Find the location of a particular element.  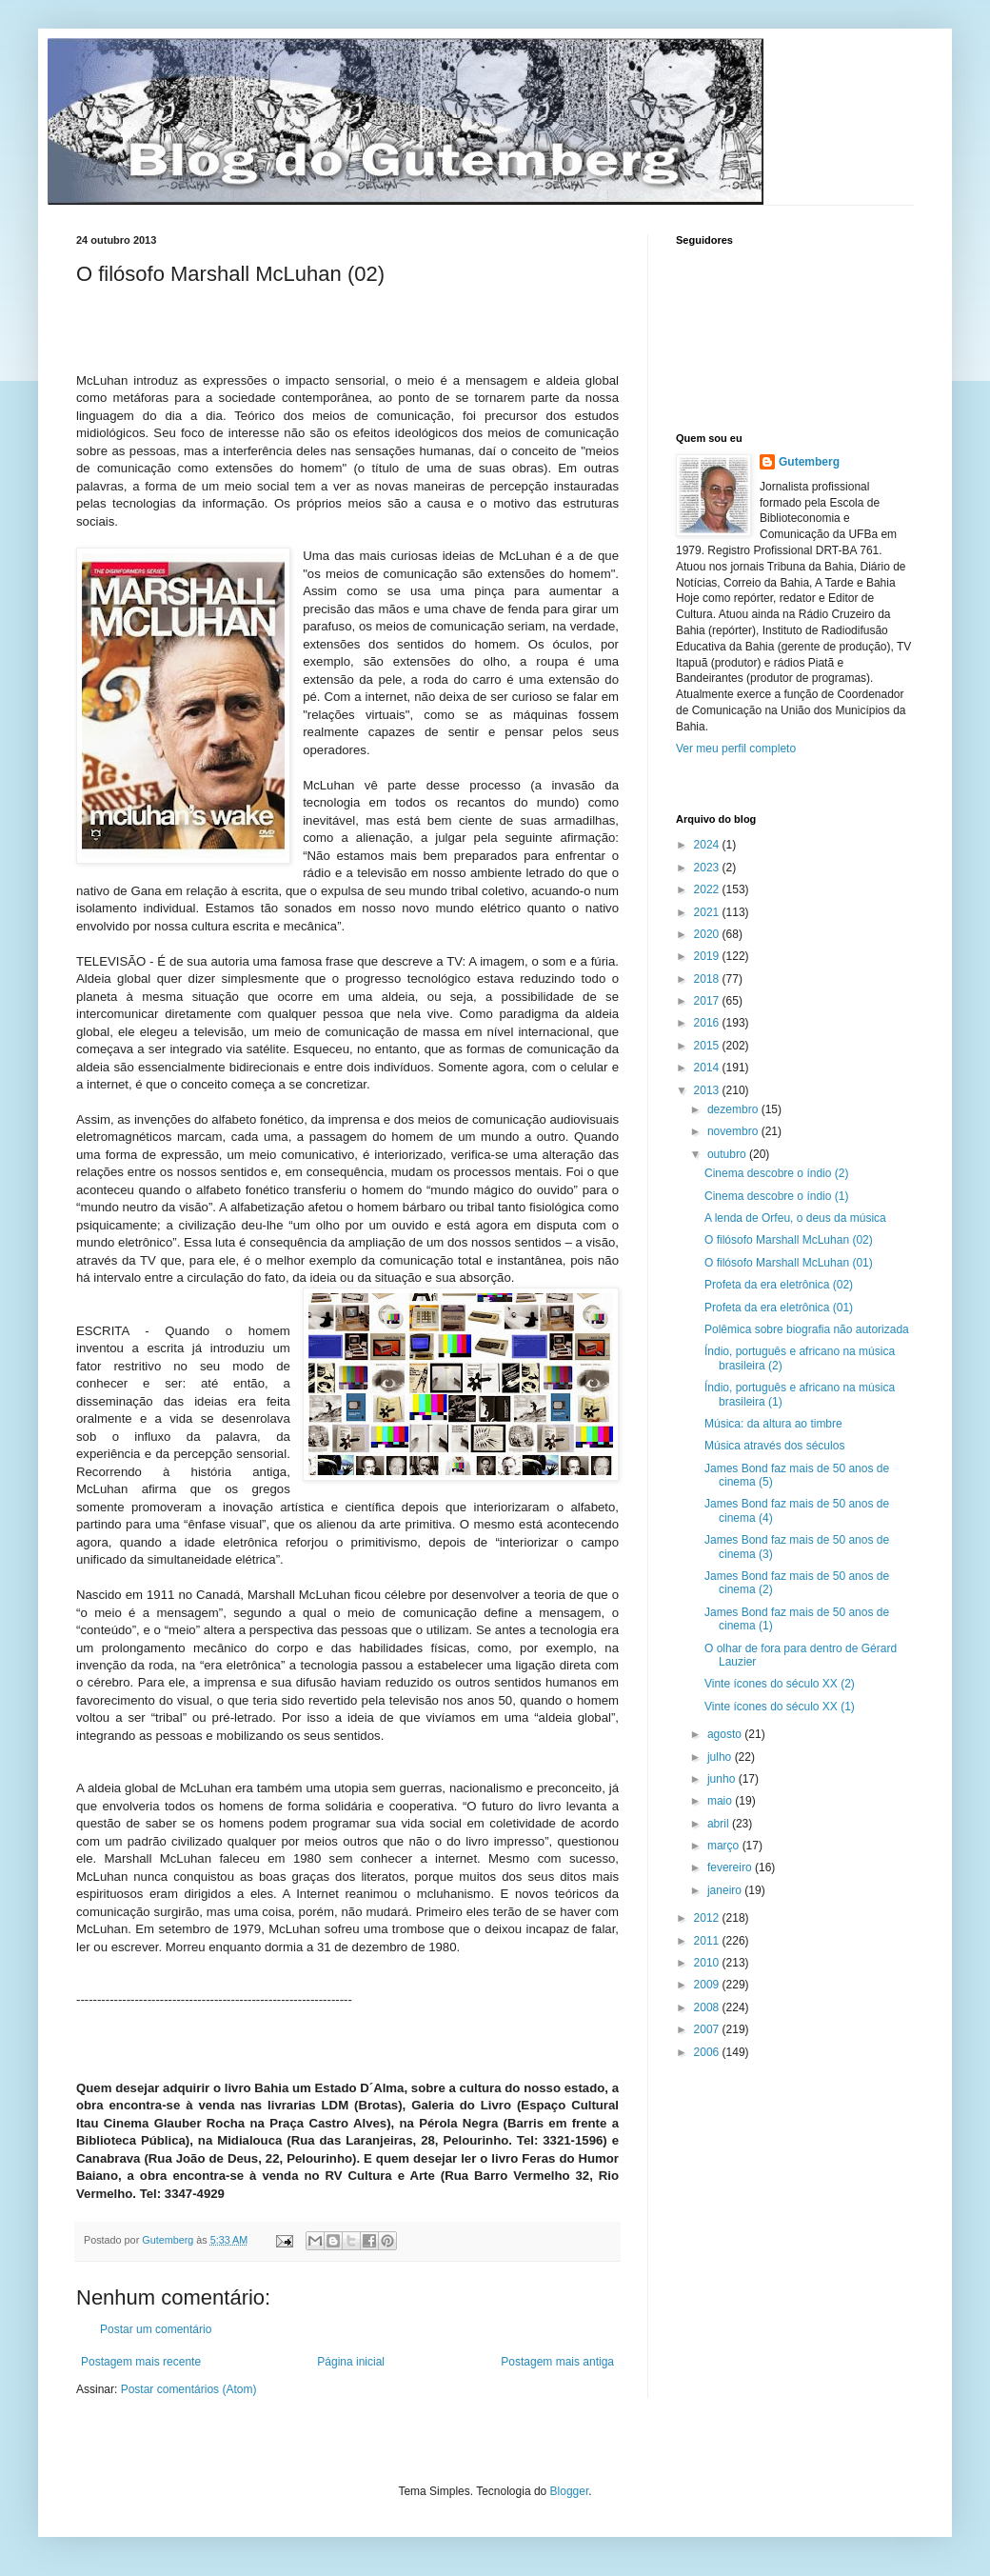

dezembro is located at coordinates (734, 1109).